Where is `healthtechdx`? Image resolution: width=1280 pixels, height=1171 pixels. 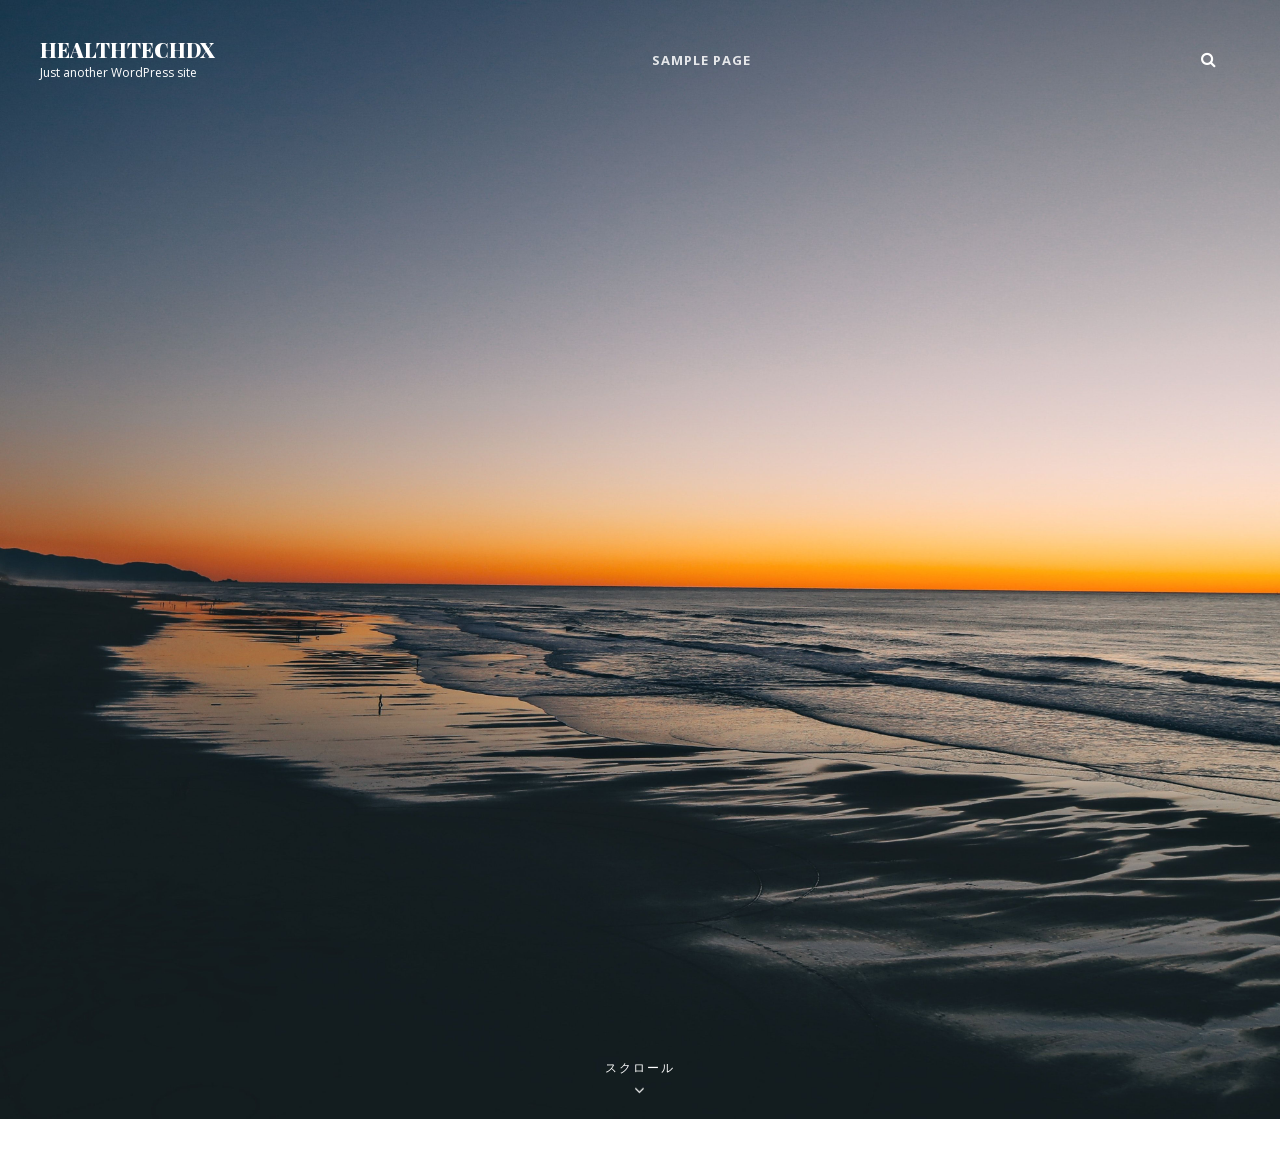
healthtechdx is located at coordinates (127, 49).